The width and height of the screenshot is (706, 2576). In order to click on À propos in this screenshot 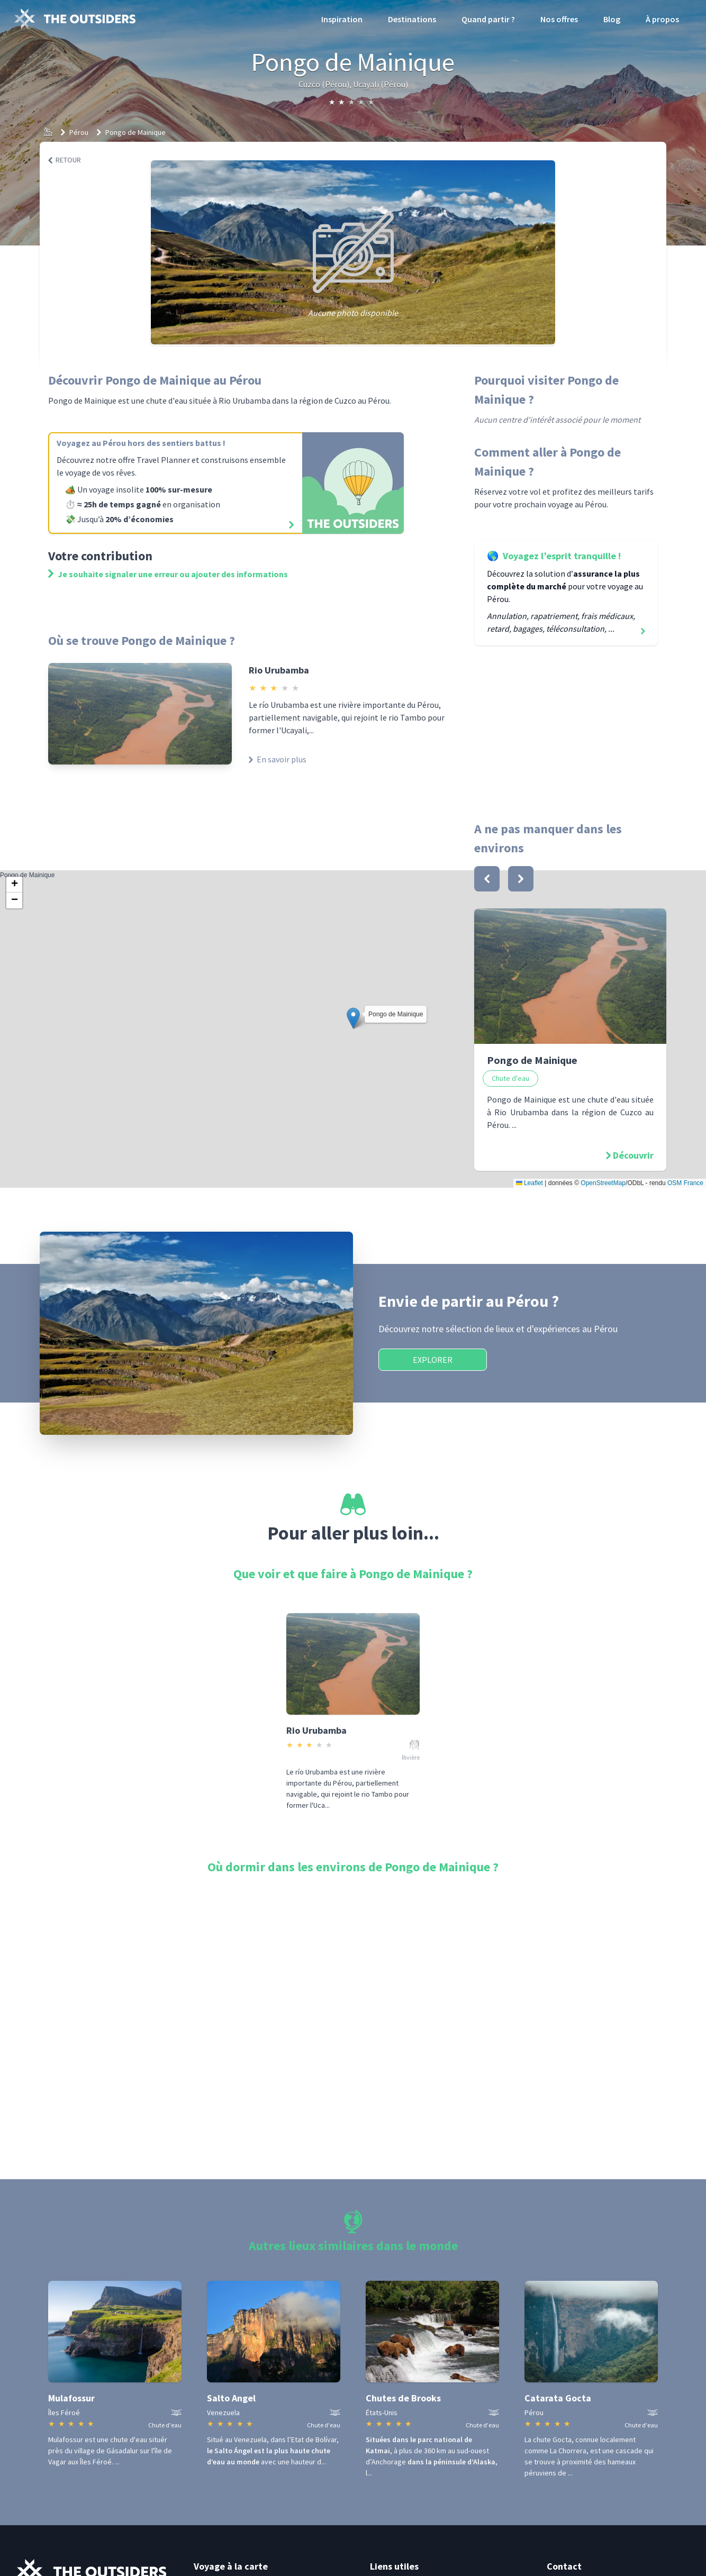, I will do `click(662, 19)`.